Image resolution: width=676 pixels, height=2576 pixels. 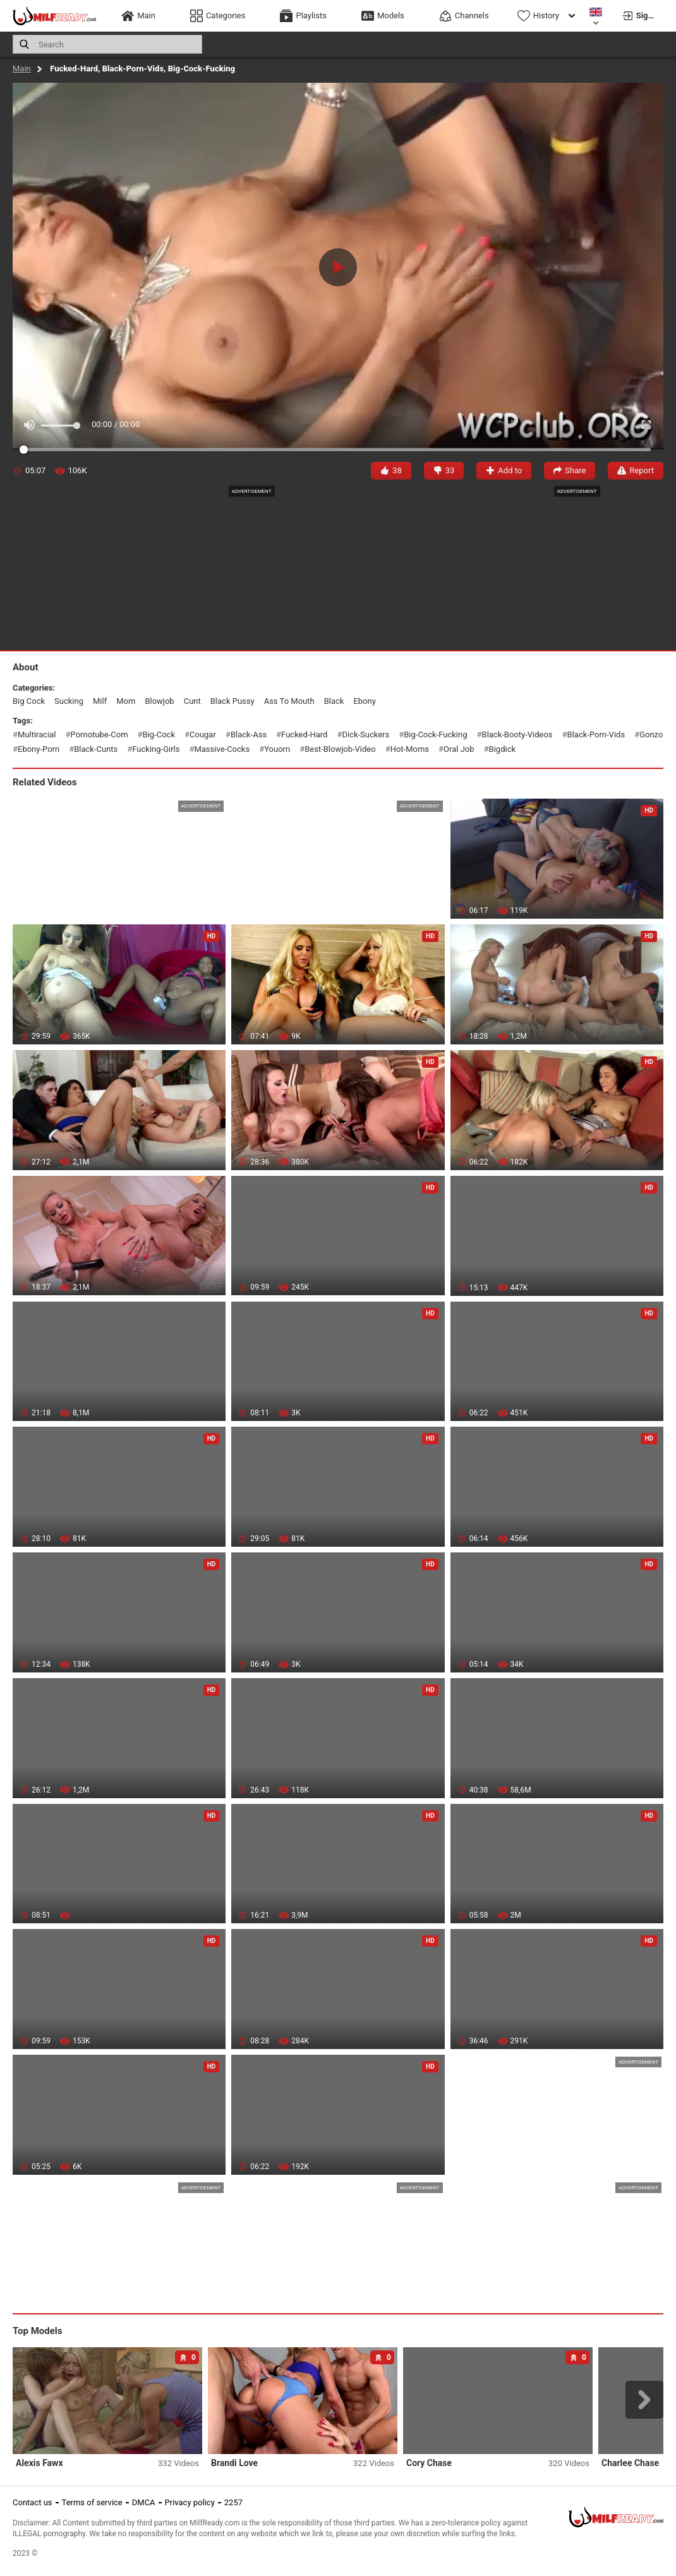 What do you see at coordinates (37, 734) in the screenshot?
I see `multiracial` at bounding box center [37, 734].